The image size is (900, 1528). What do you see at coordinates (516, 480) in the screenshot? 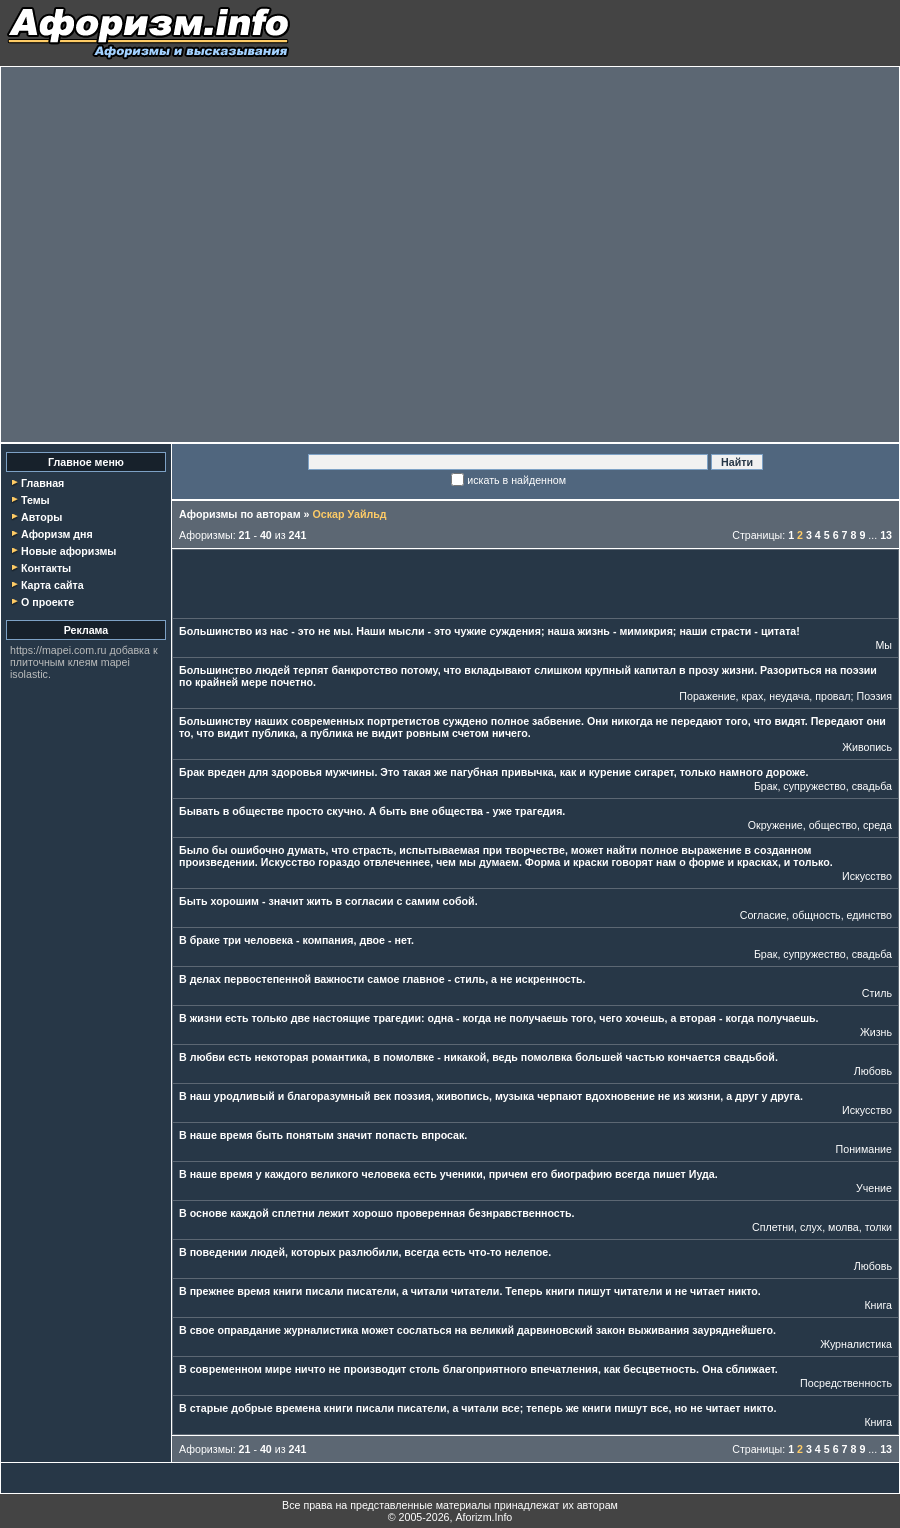
I see `искать в найденном` at bounding box center [516, 480].